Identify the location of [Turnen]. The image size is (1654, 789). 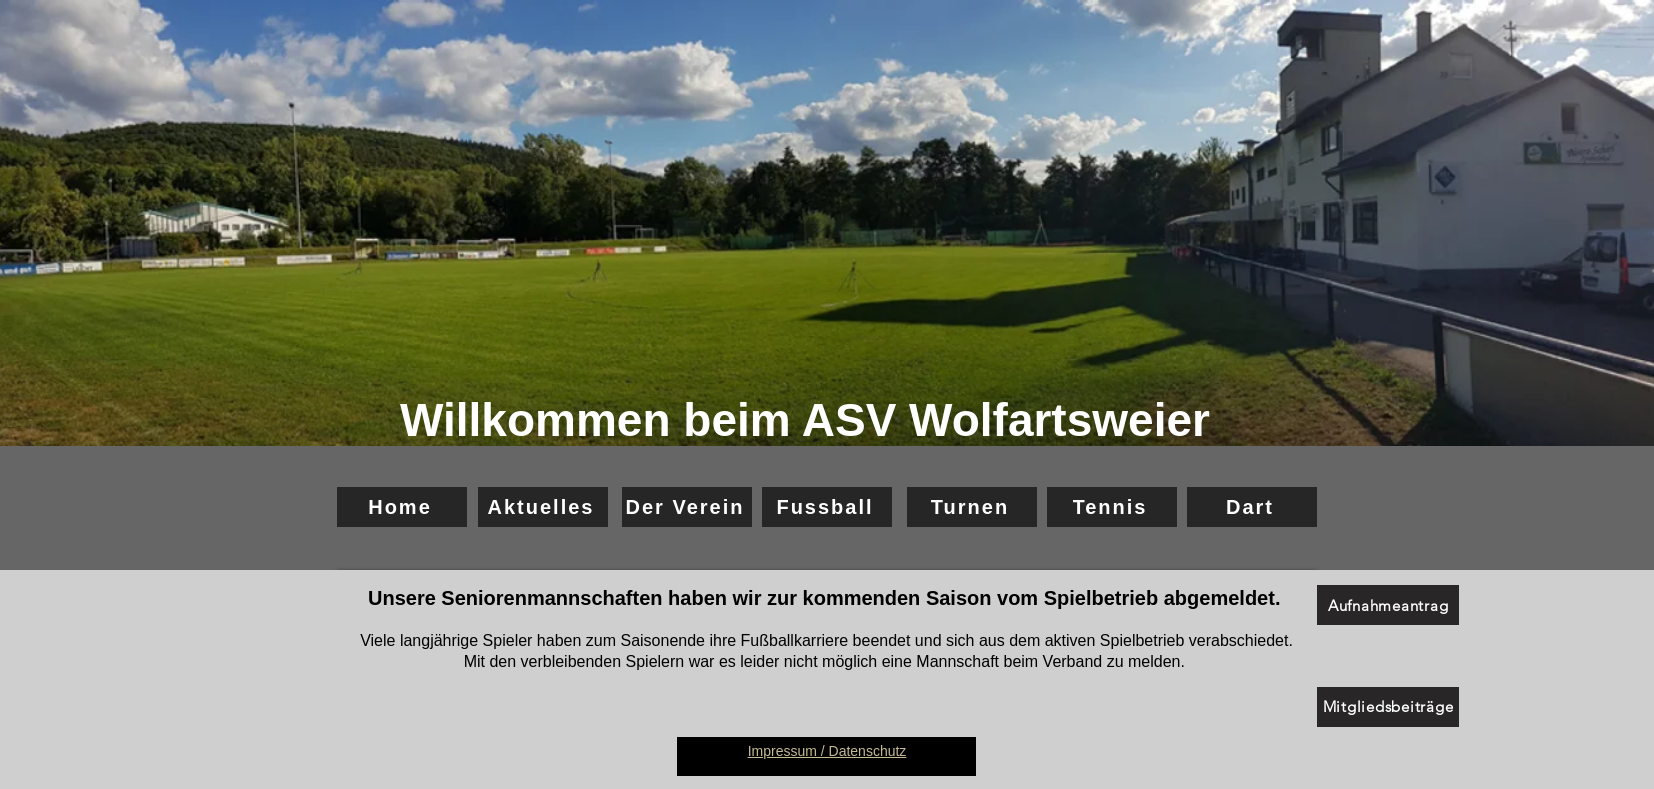
(972, 507).